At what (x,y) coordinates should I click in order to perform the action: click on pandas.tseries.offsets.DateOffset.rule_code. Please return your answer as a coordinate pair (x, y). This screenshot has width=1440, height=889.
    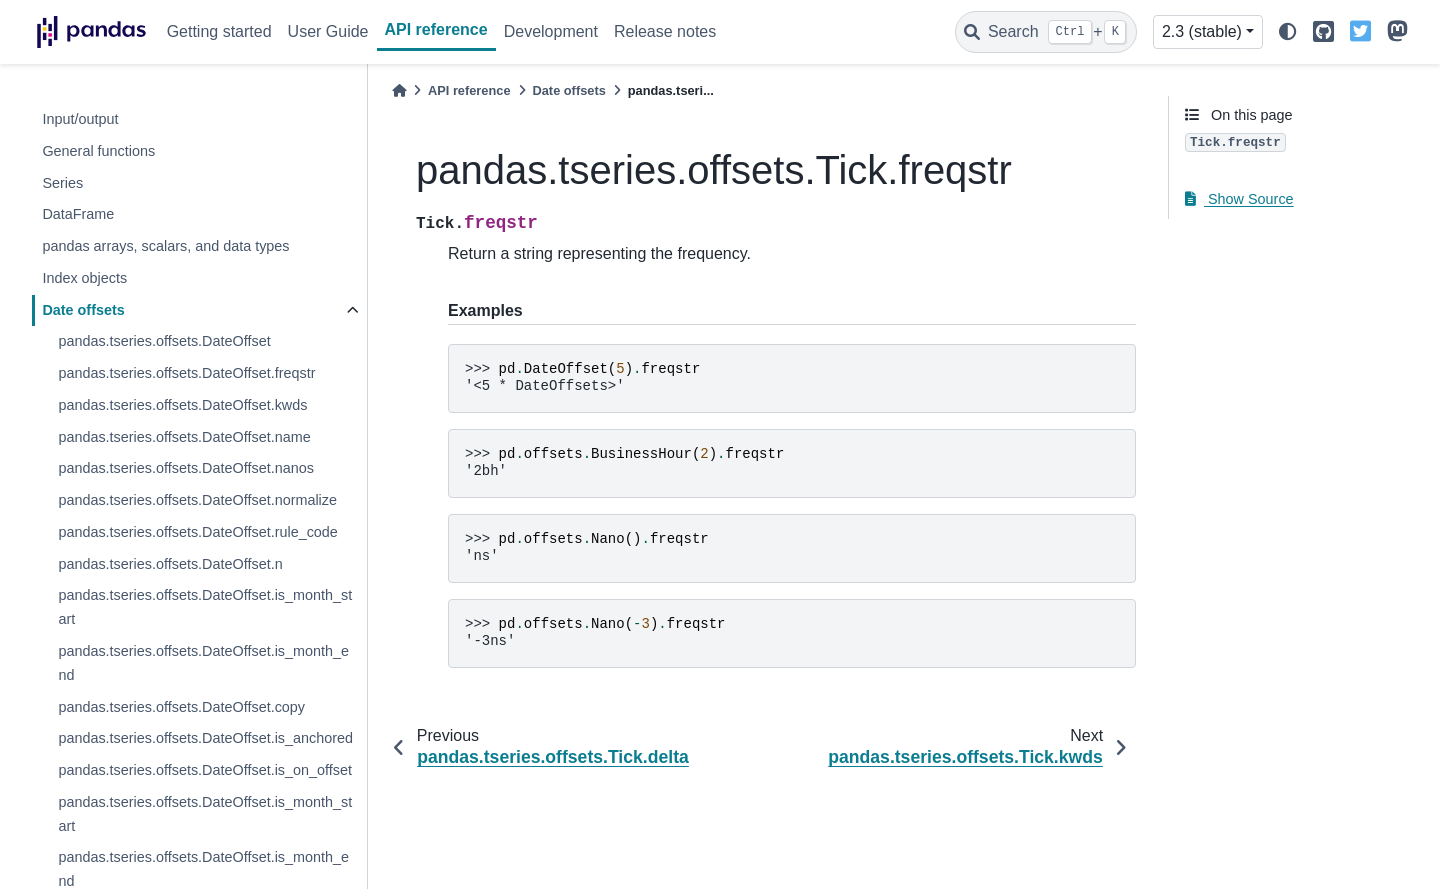
    Looking at the image, I should click on (197, 532).